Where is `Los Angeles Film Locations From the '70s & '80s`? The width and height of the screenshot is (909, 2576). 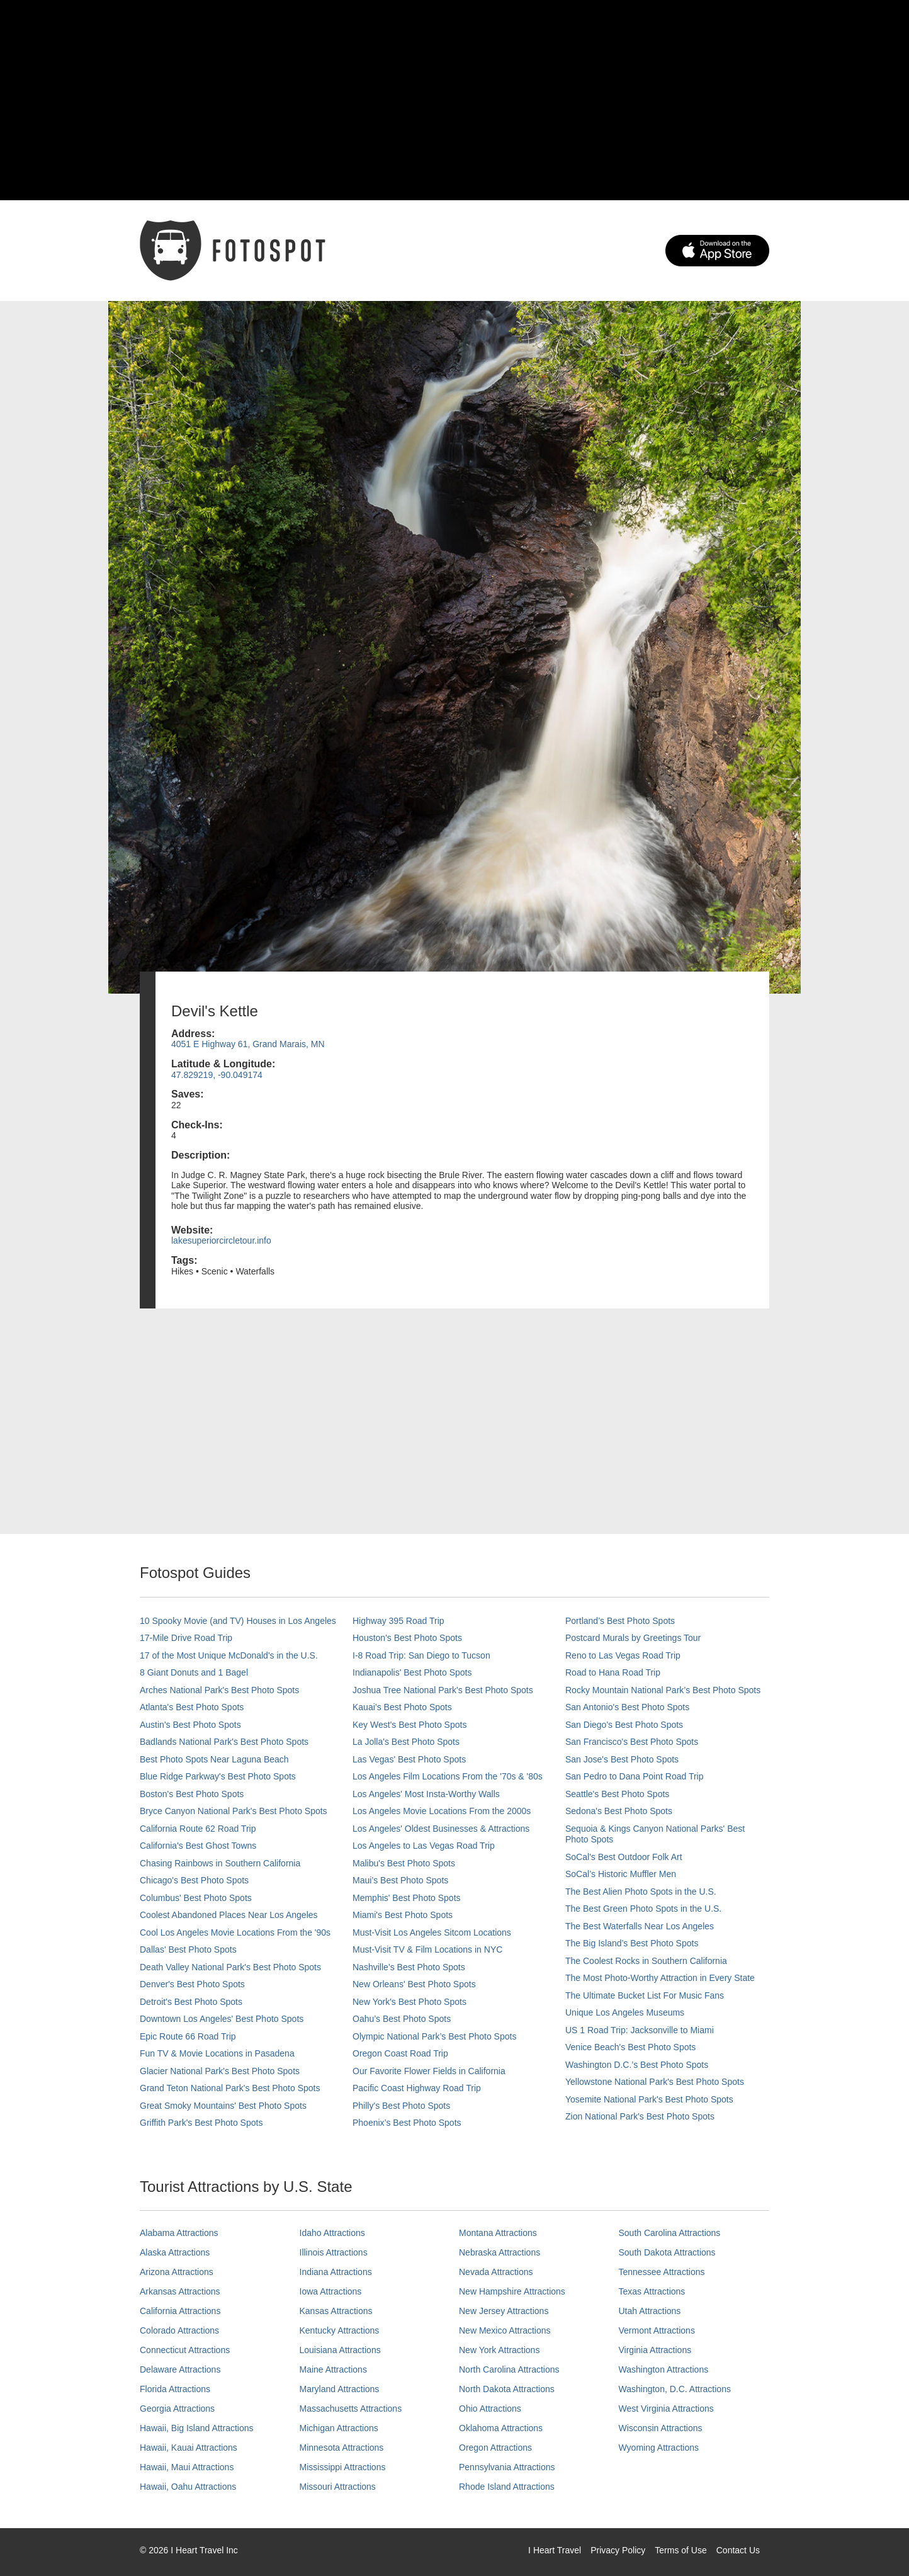 Los Angeles Film Locations From the '70s & '80s is located at coordinates (448, 1776).